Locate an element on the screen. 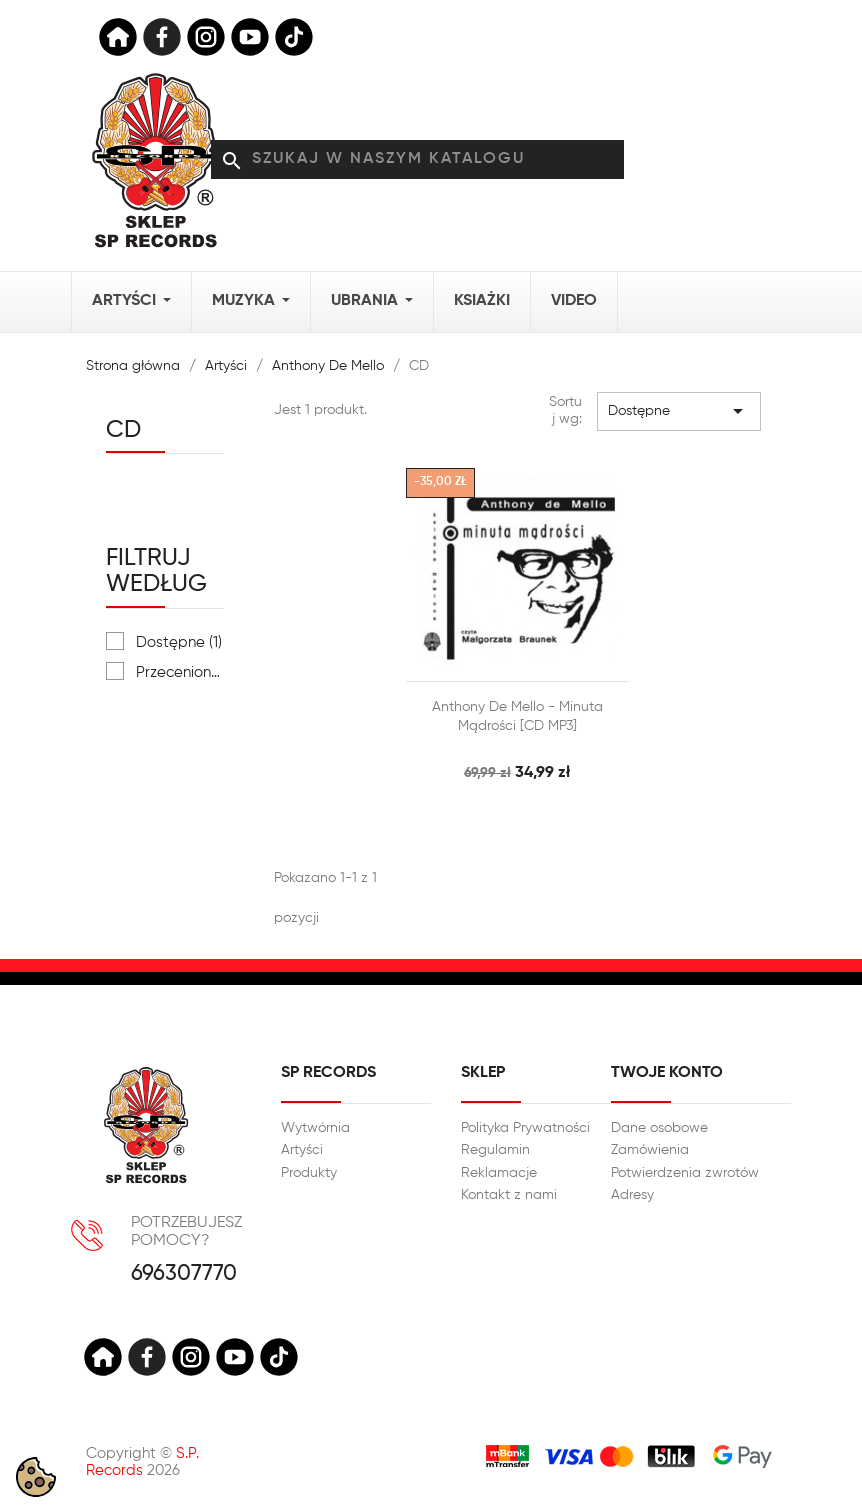  Potwierdzenia zwrotów is located at coordinates (685, 1173).